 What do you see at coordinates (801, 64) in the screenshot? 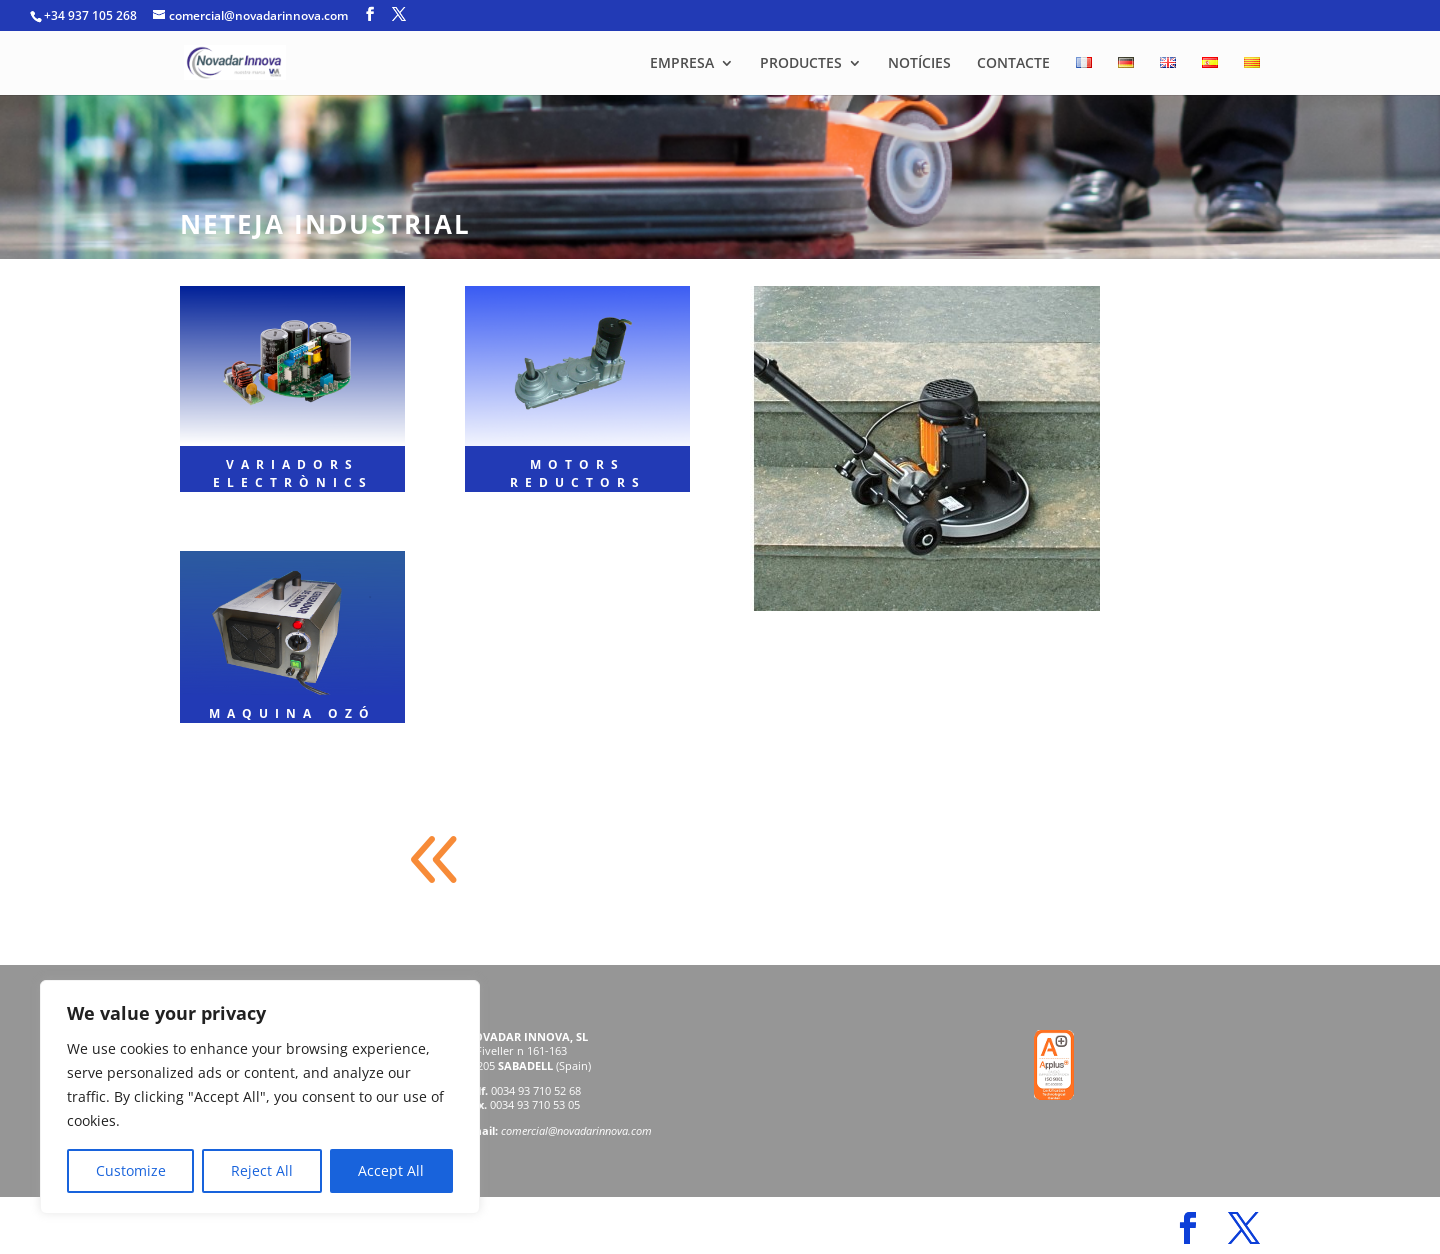
I see `PRODUCTES` at bounding box center [801, 64].